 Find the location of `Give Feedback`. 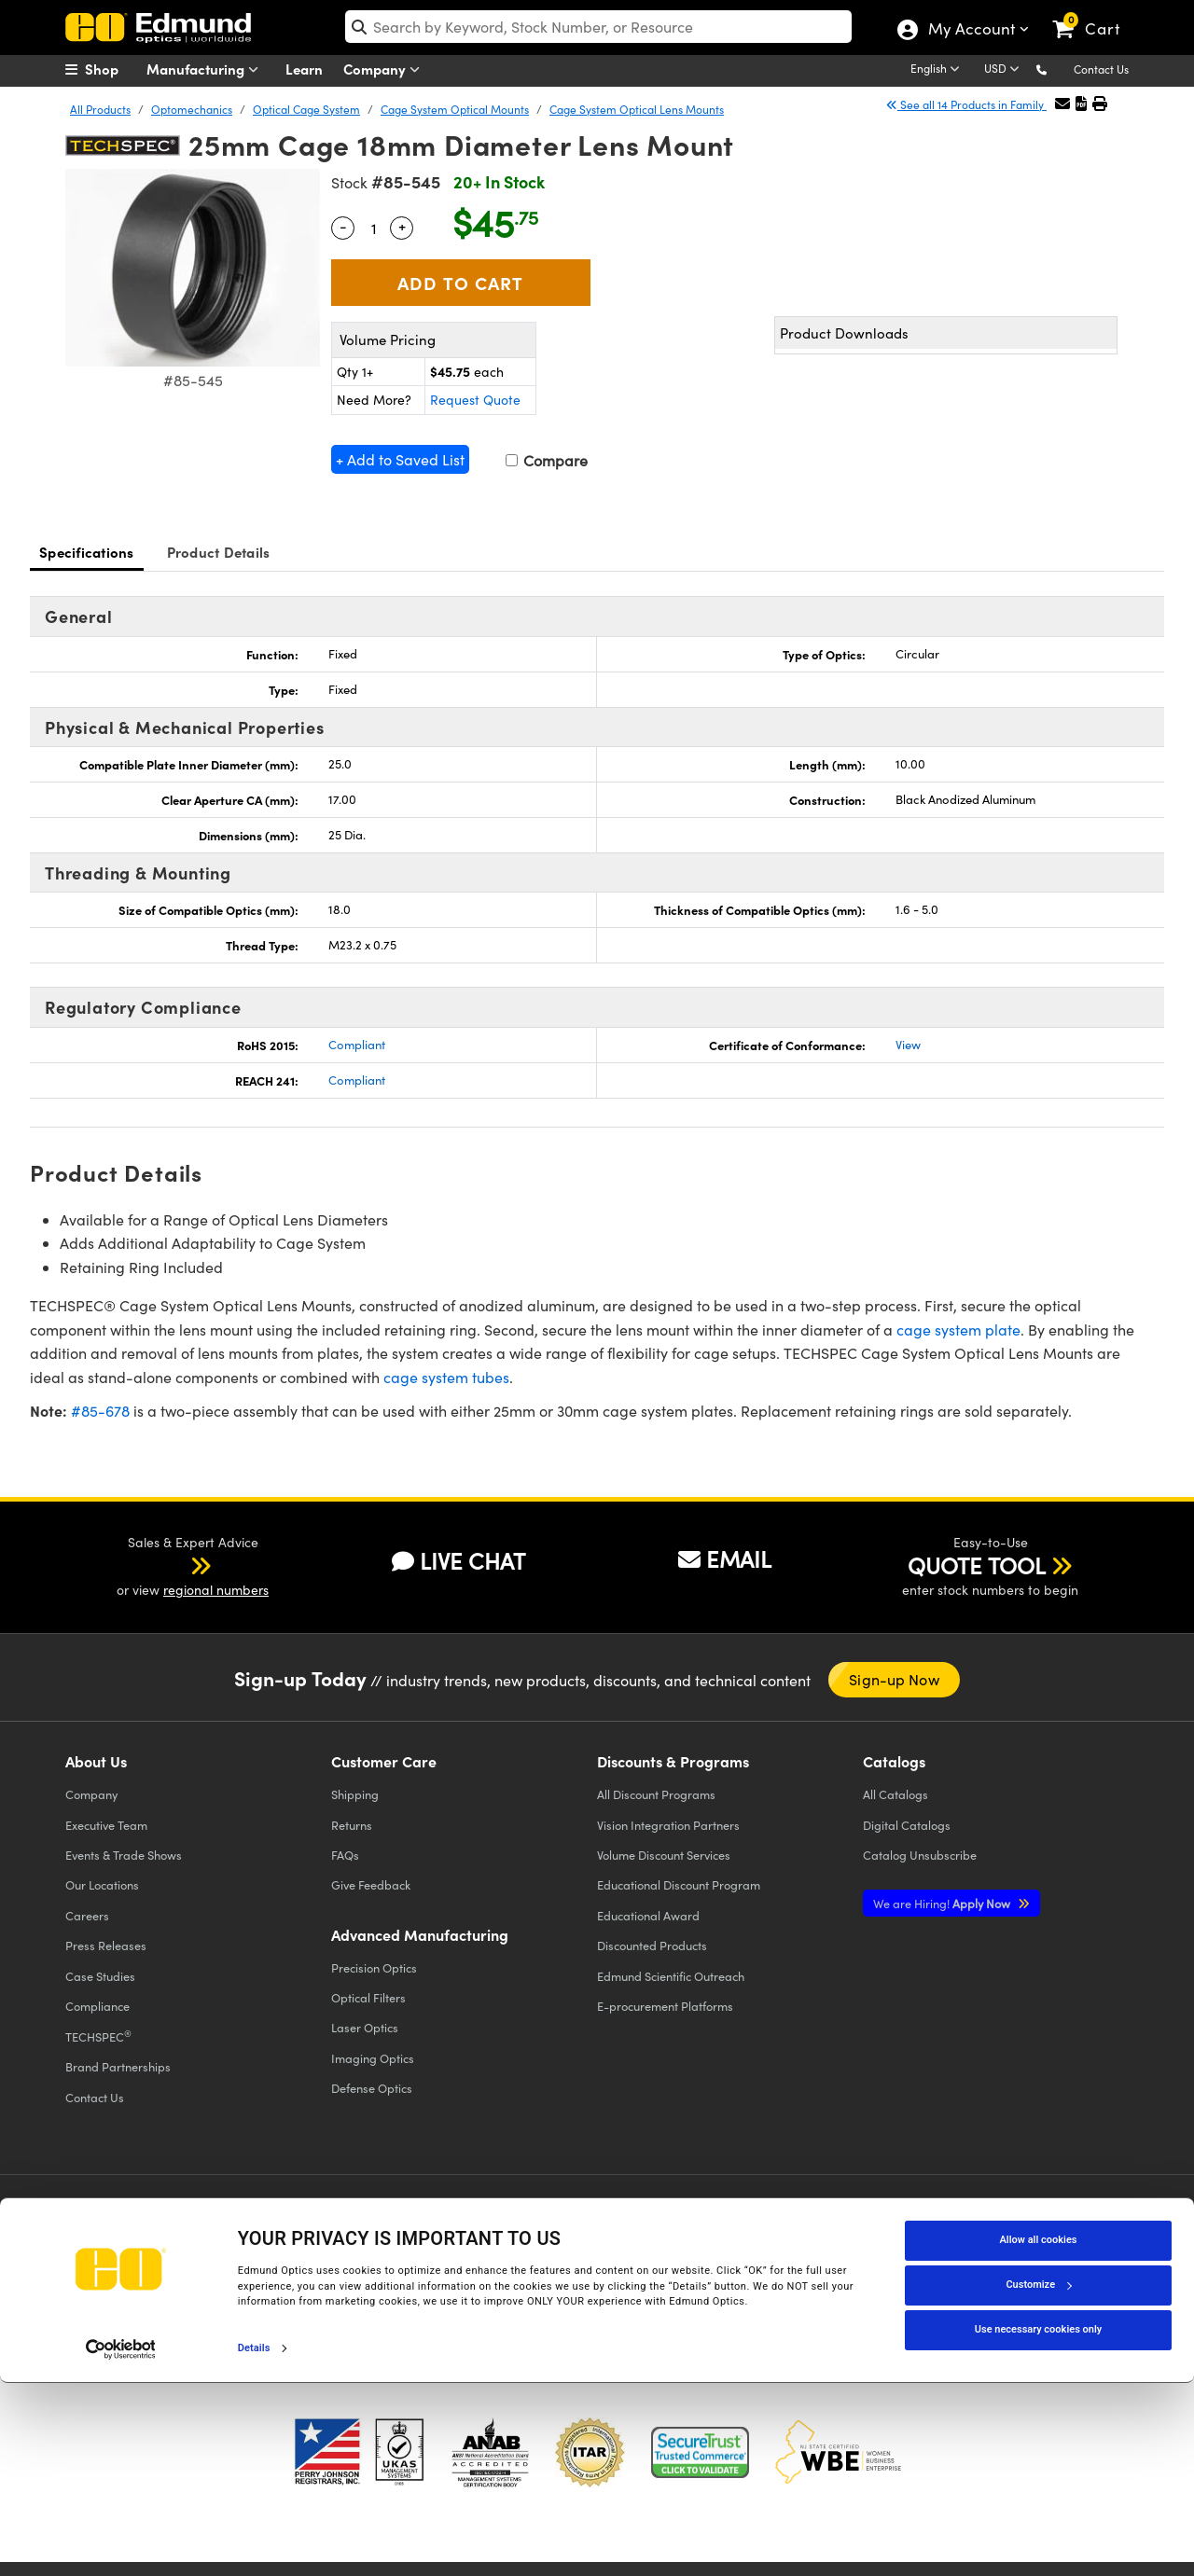

Give Feedback is located at coordinates (370, 1884).